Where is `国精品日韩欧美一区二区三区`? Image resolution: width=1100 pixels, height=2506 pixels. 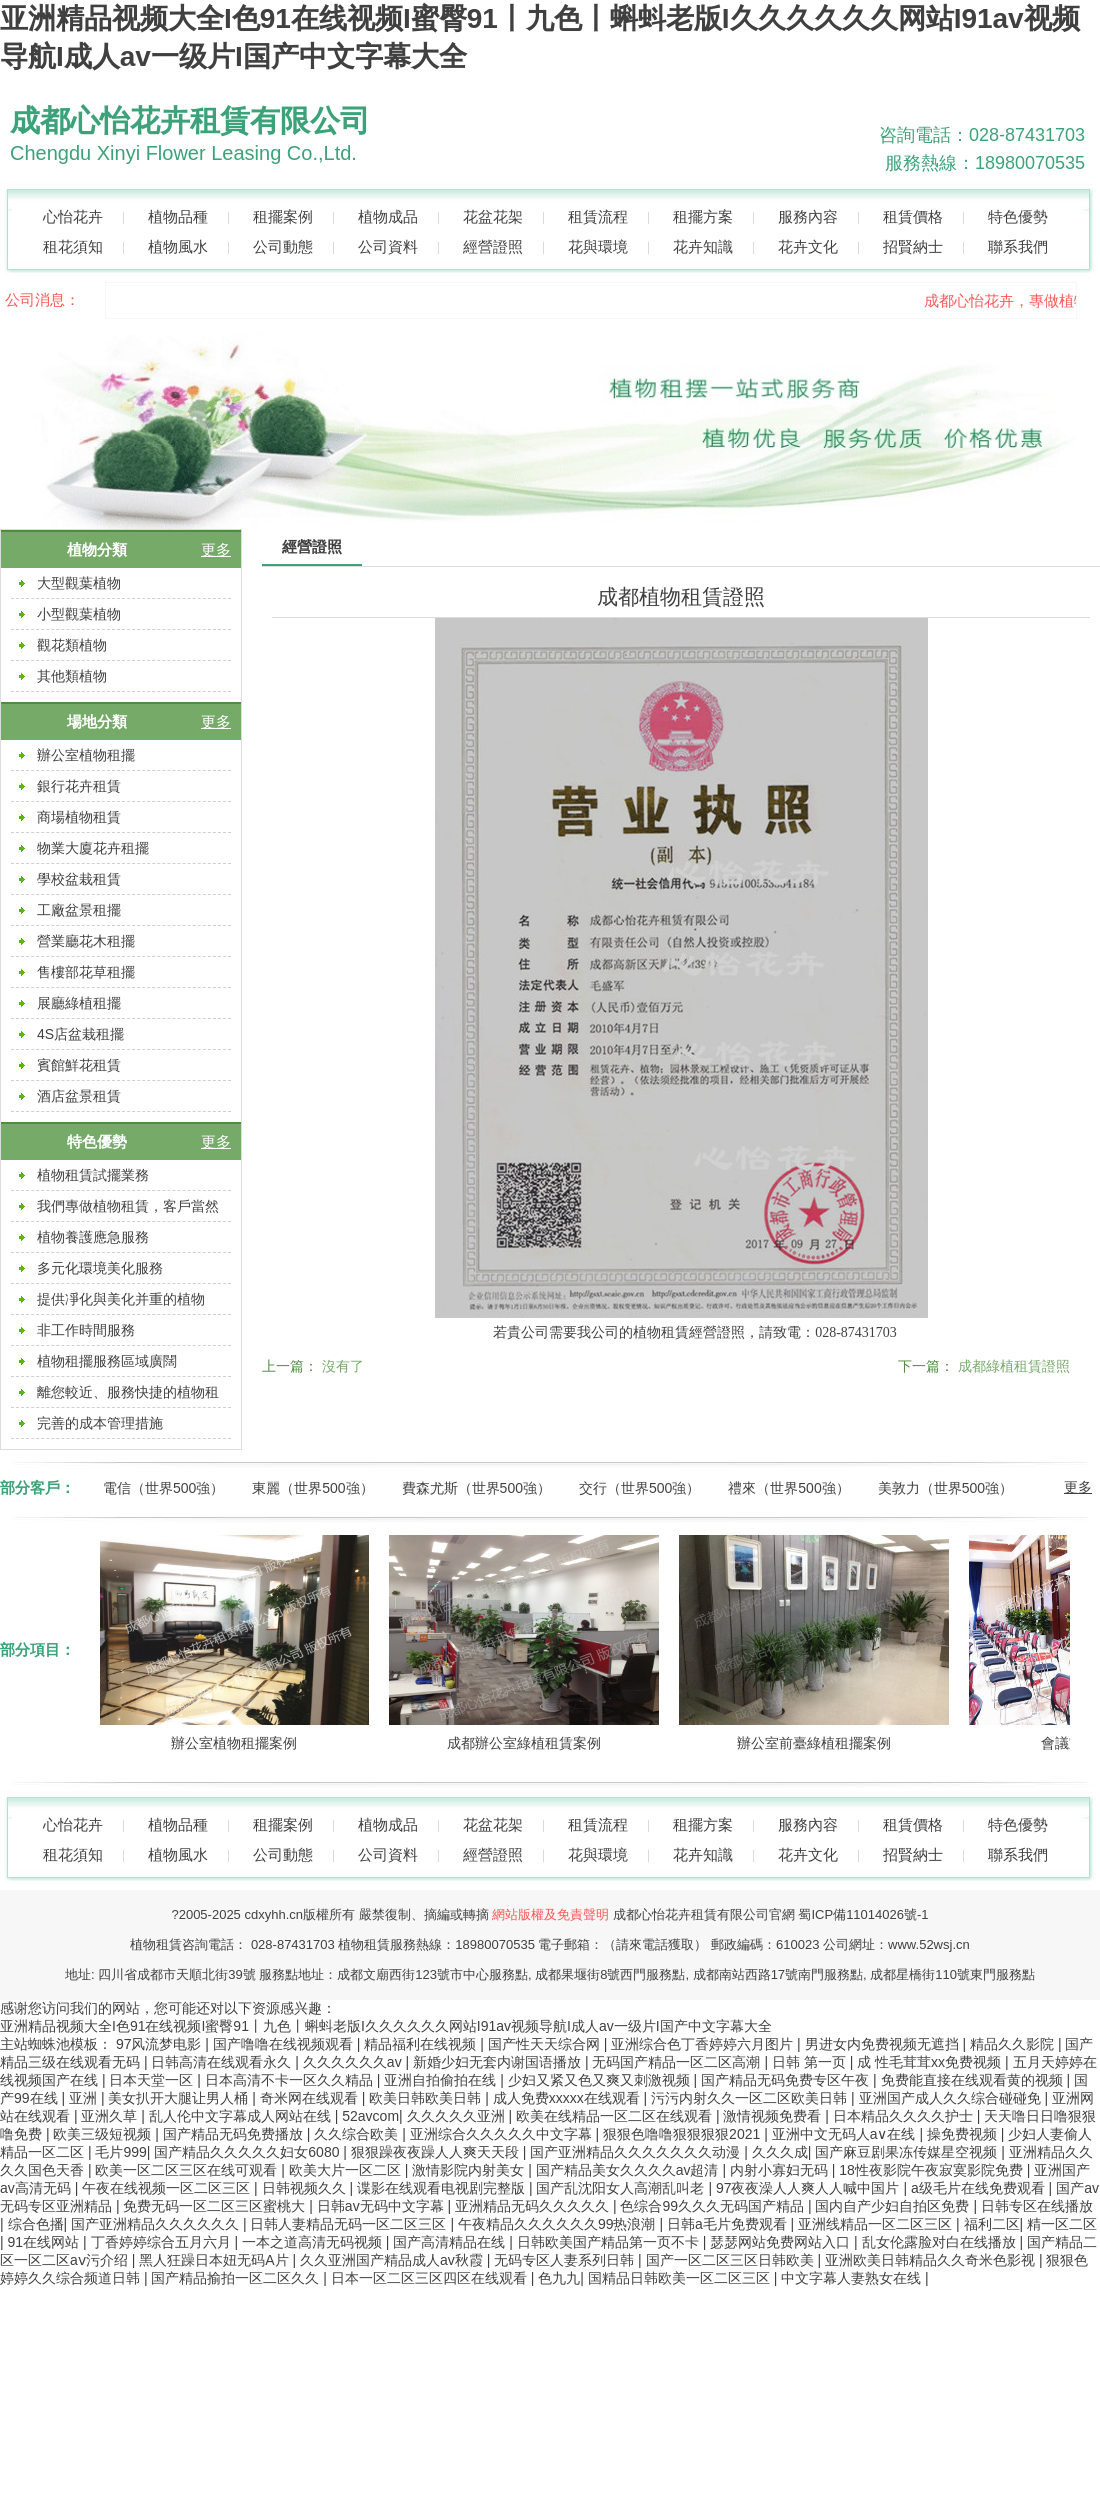
国精品日韩欧美一区二区三区 is located at coordinates (681, 2278).